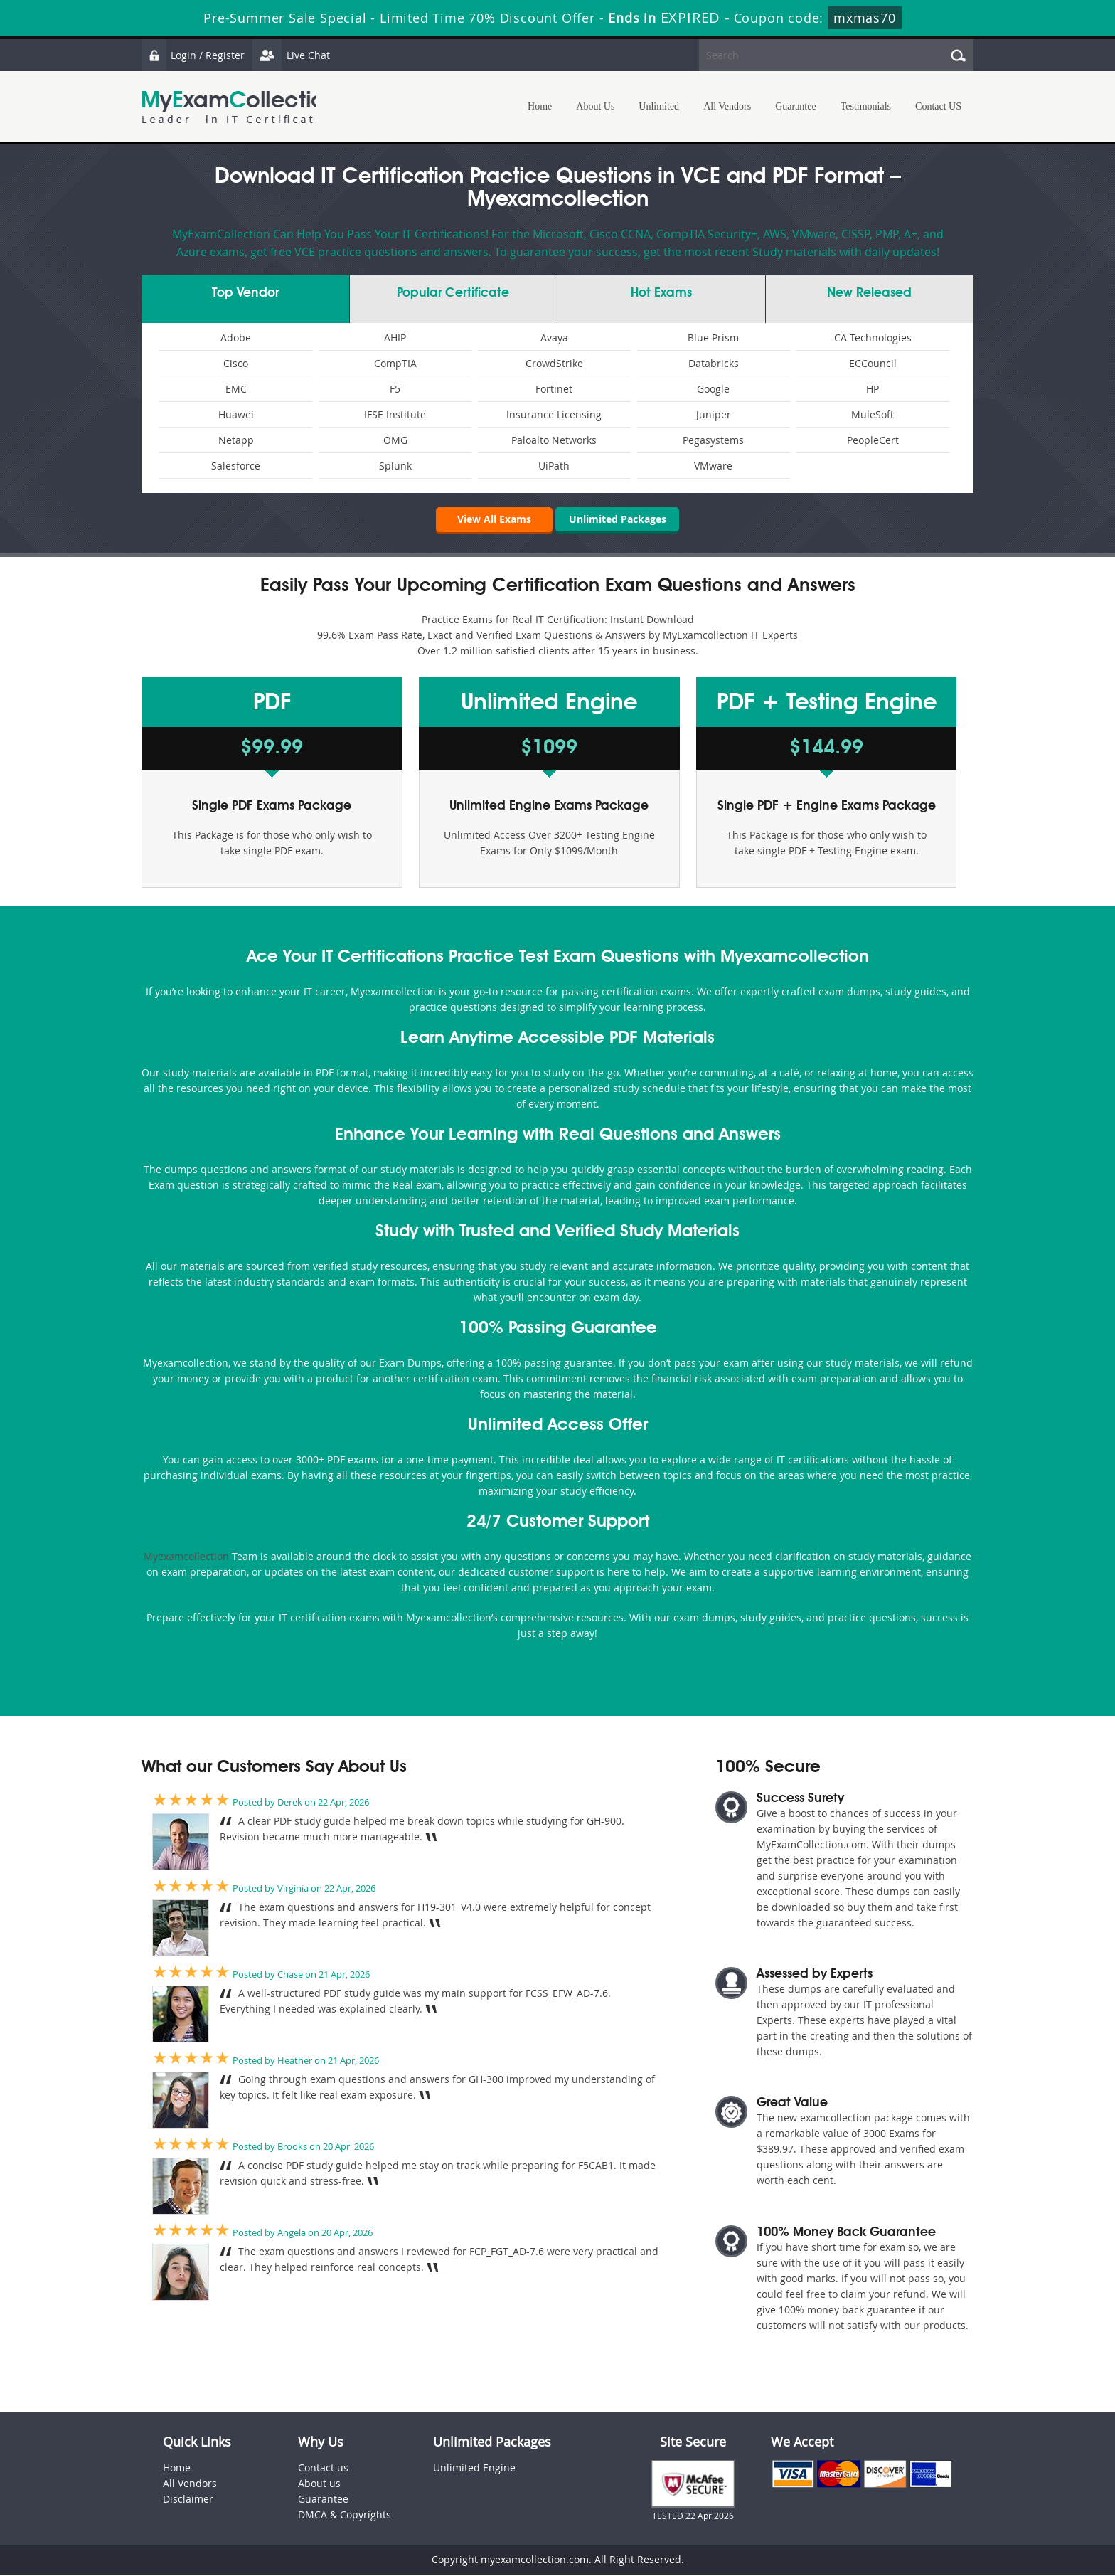 The image size is (1115, 2576). Describe the element at coordinates (344, 2516) in the screenshot. I see `DMCA & Copyrights` at that location.